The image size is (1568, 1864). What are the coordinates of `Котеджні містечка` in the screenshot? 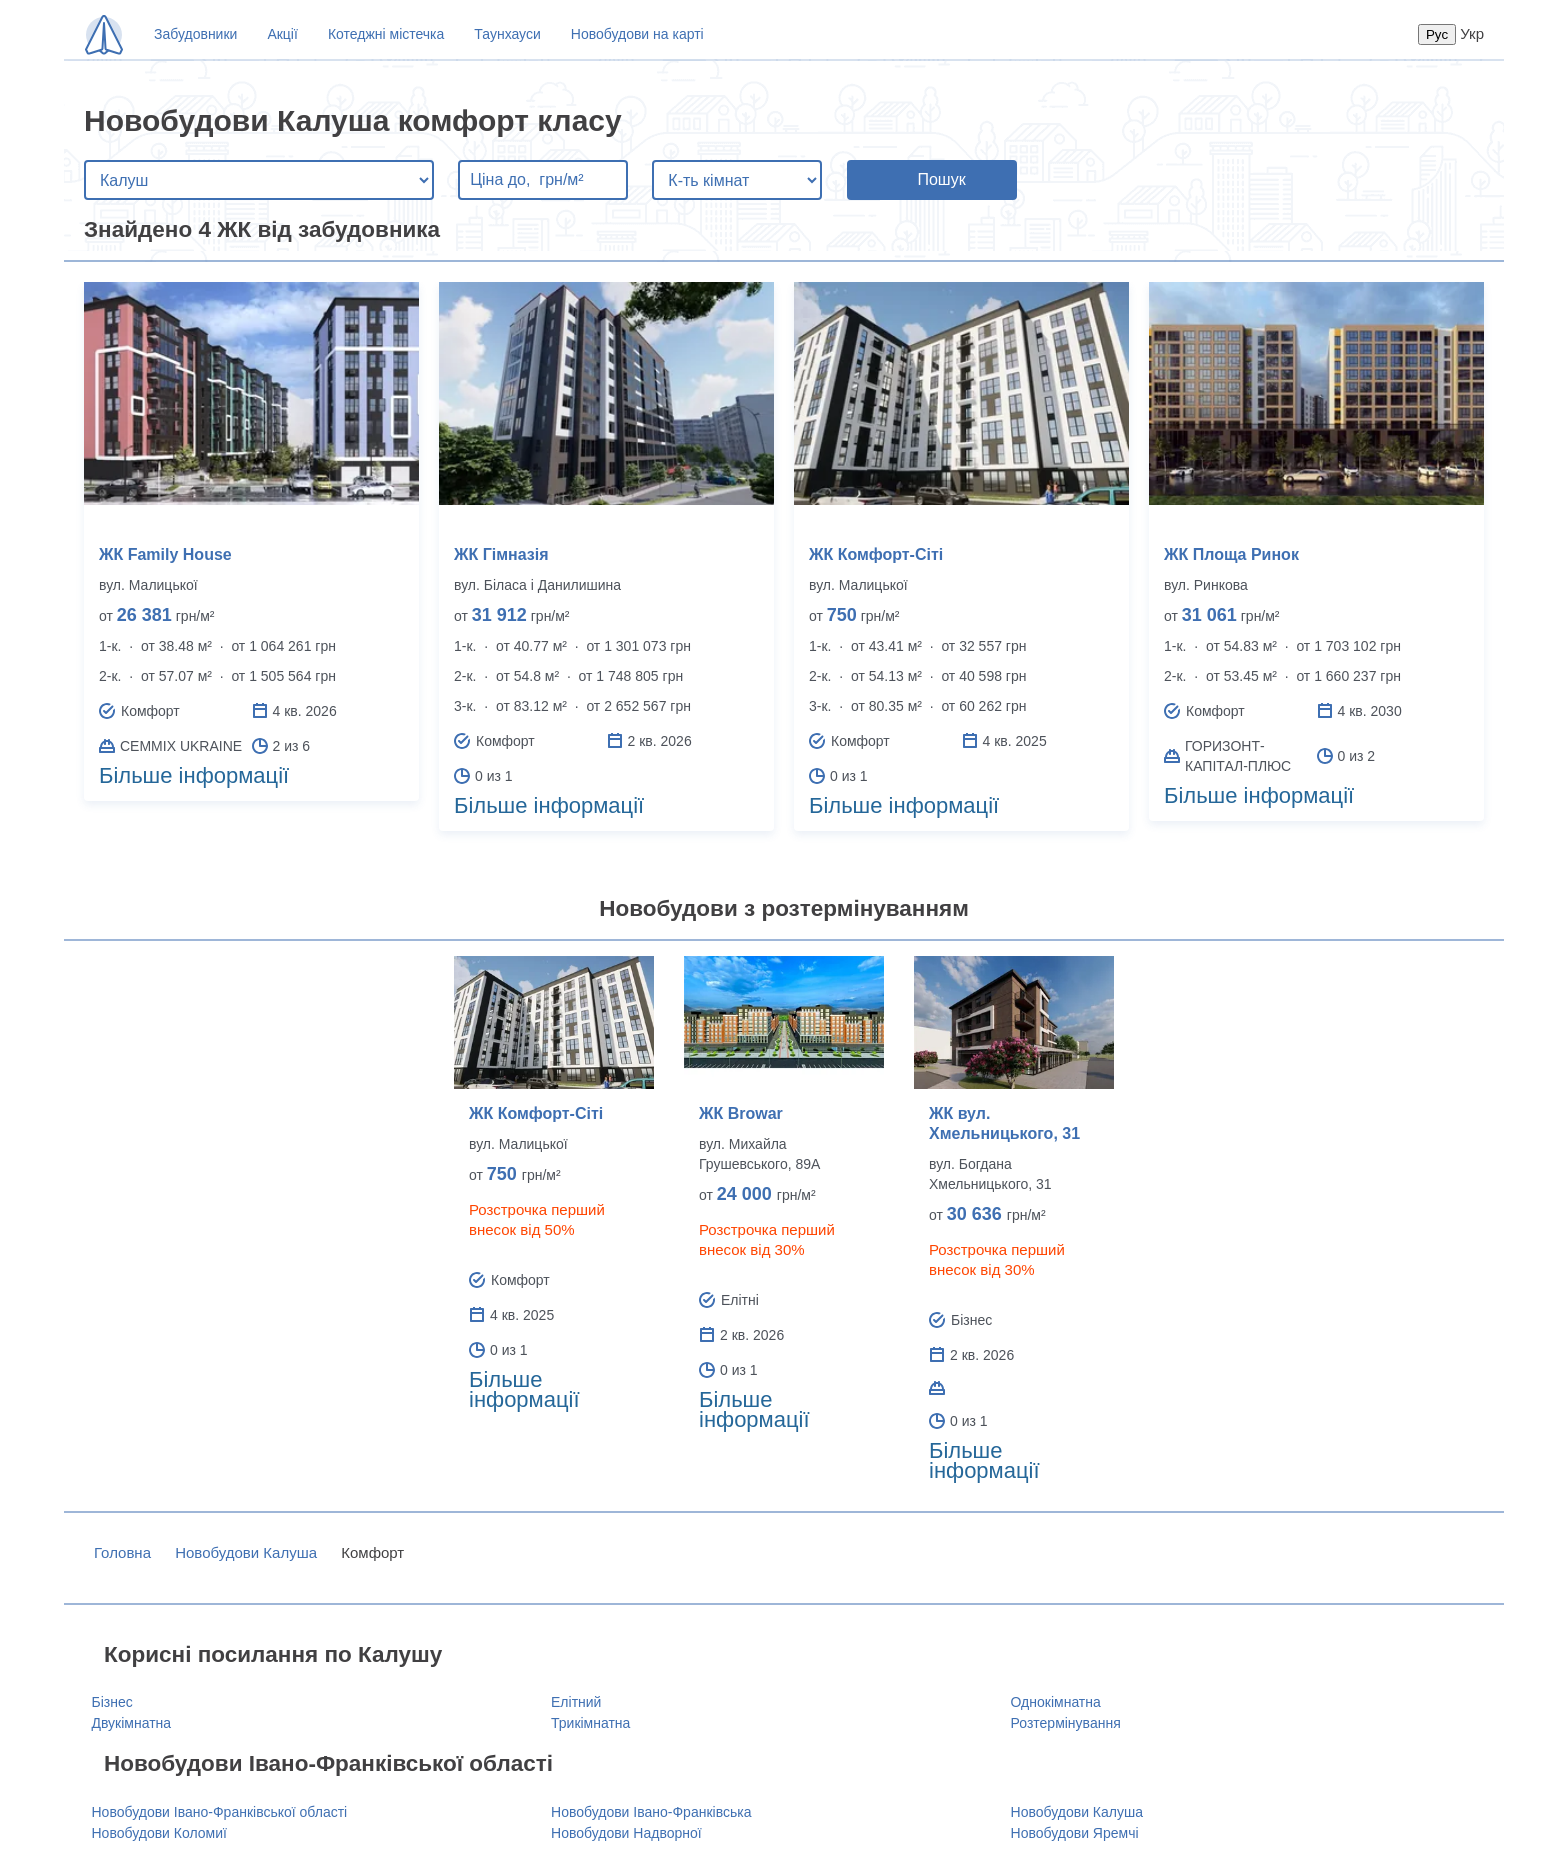 It's located at (386, 34).